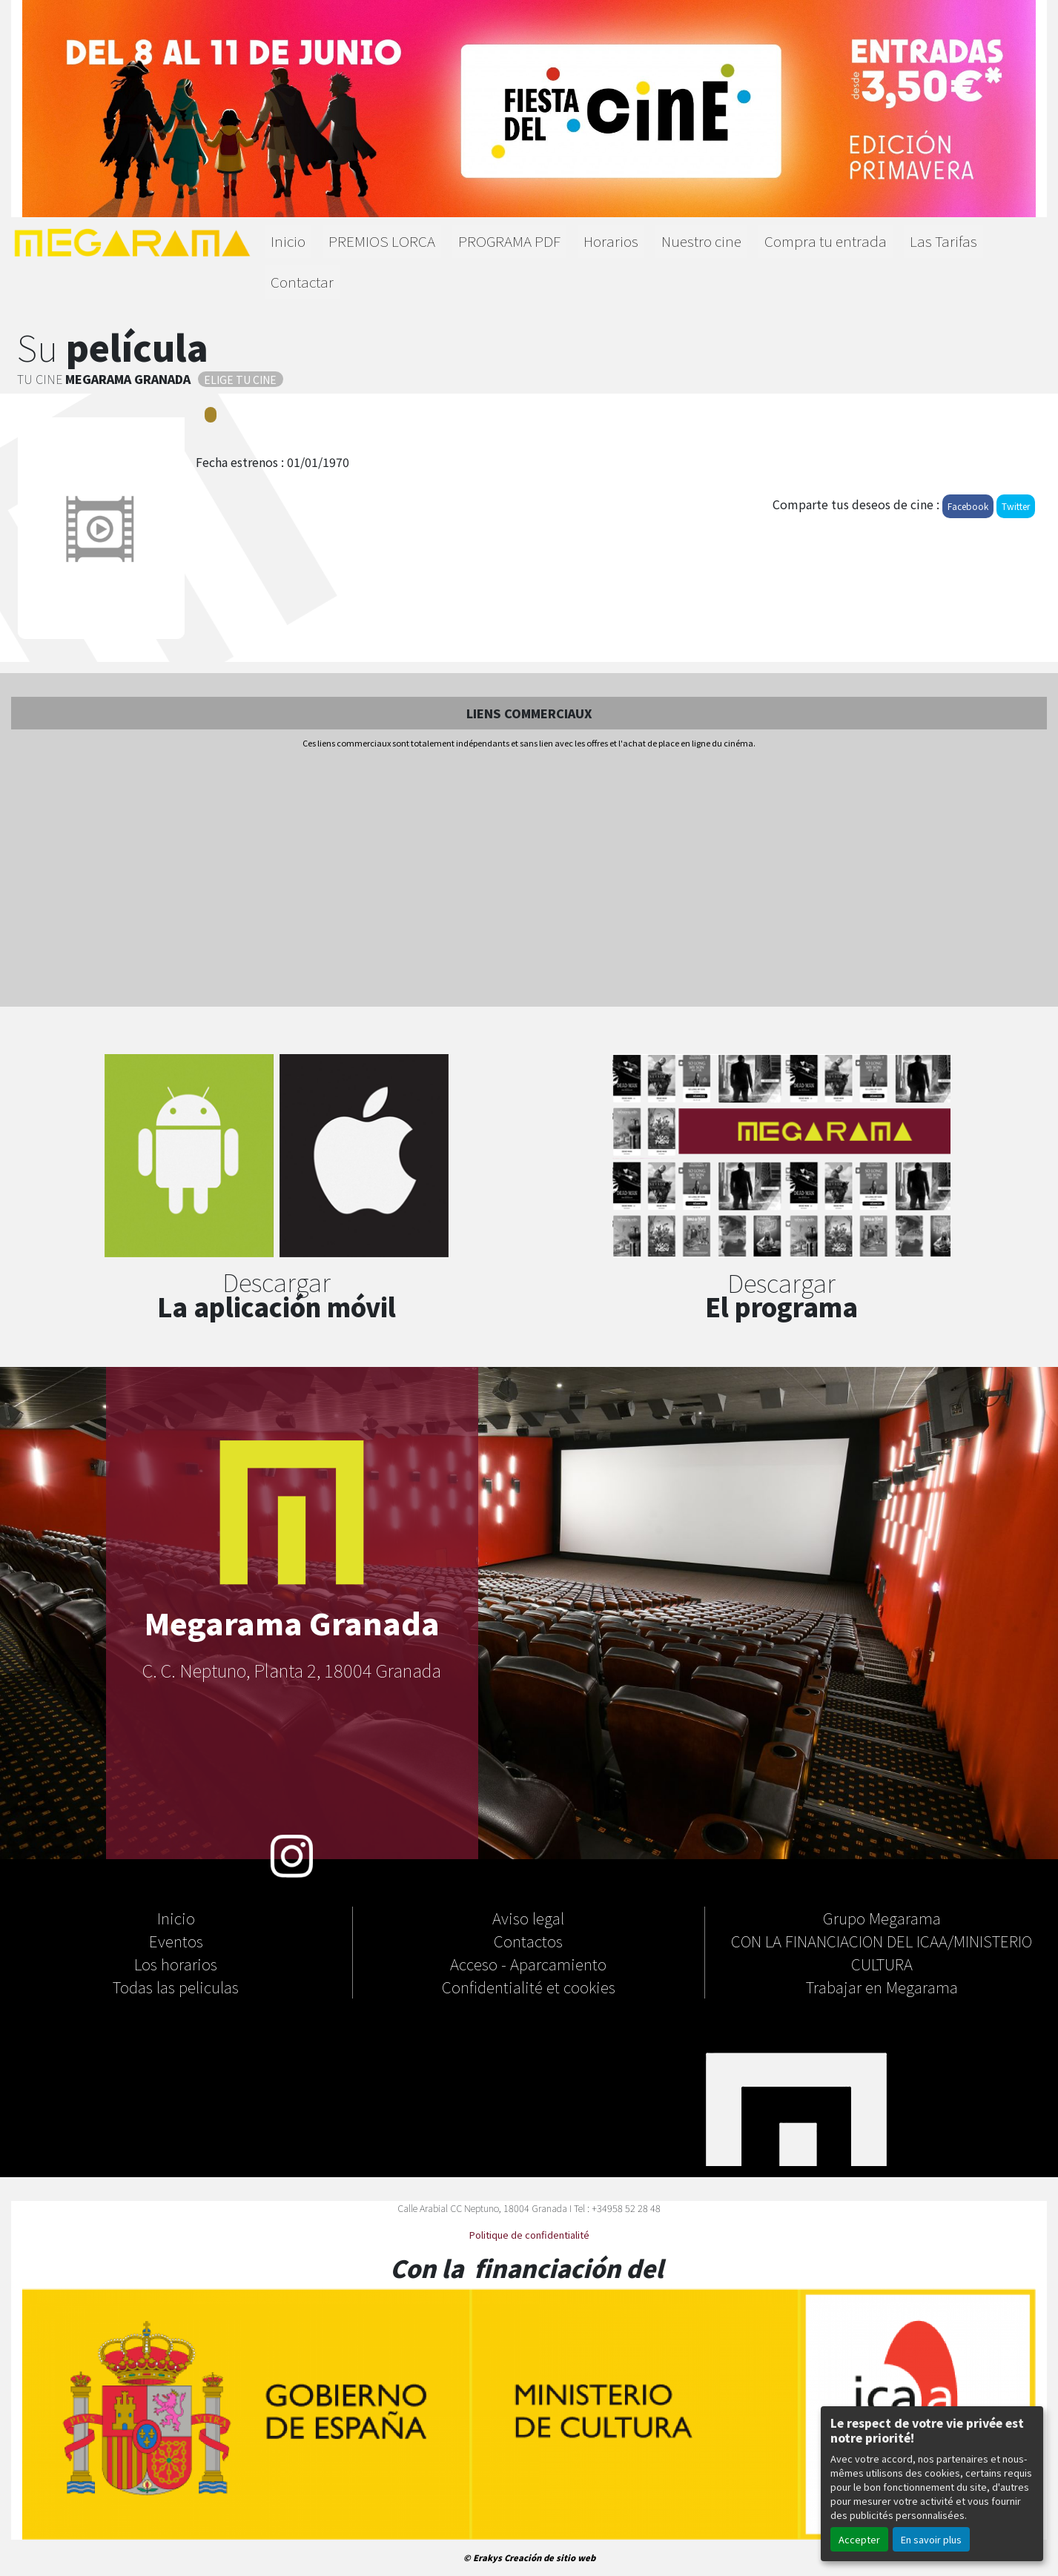 This screenshot has width=1058, height=2576. I want to click on Confidentialité et cookies, so click(528, 1987).